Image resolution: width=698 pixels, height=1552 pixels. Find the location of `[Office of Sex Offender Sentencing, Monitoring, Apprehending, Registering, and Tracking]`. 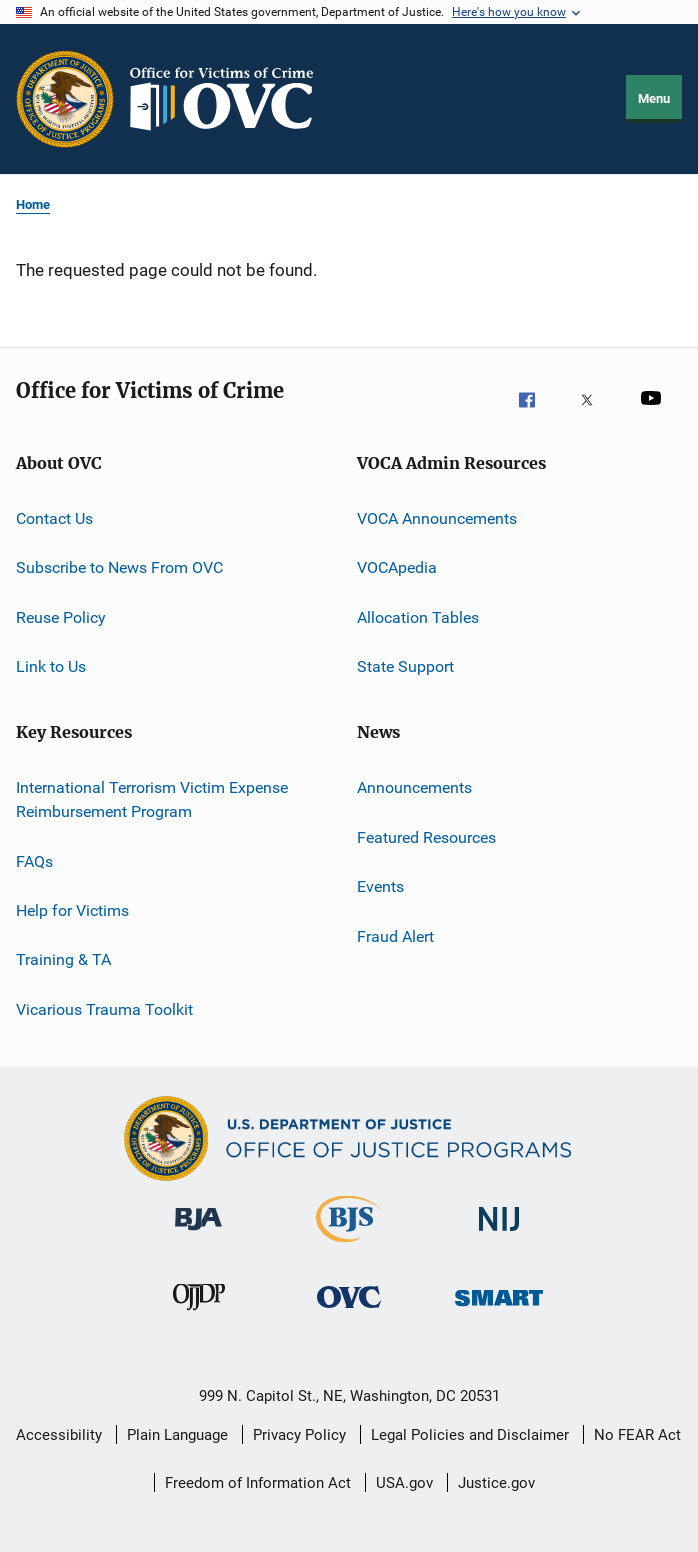

[Office of Sex Offender Sentencing, Monitoring, Apprehending, Registering, and Tracking] is located at coordinates (499, 1319).